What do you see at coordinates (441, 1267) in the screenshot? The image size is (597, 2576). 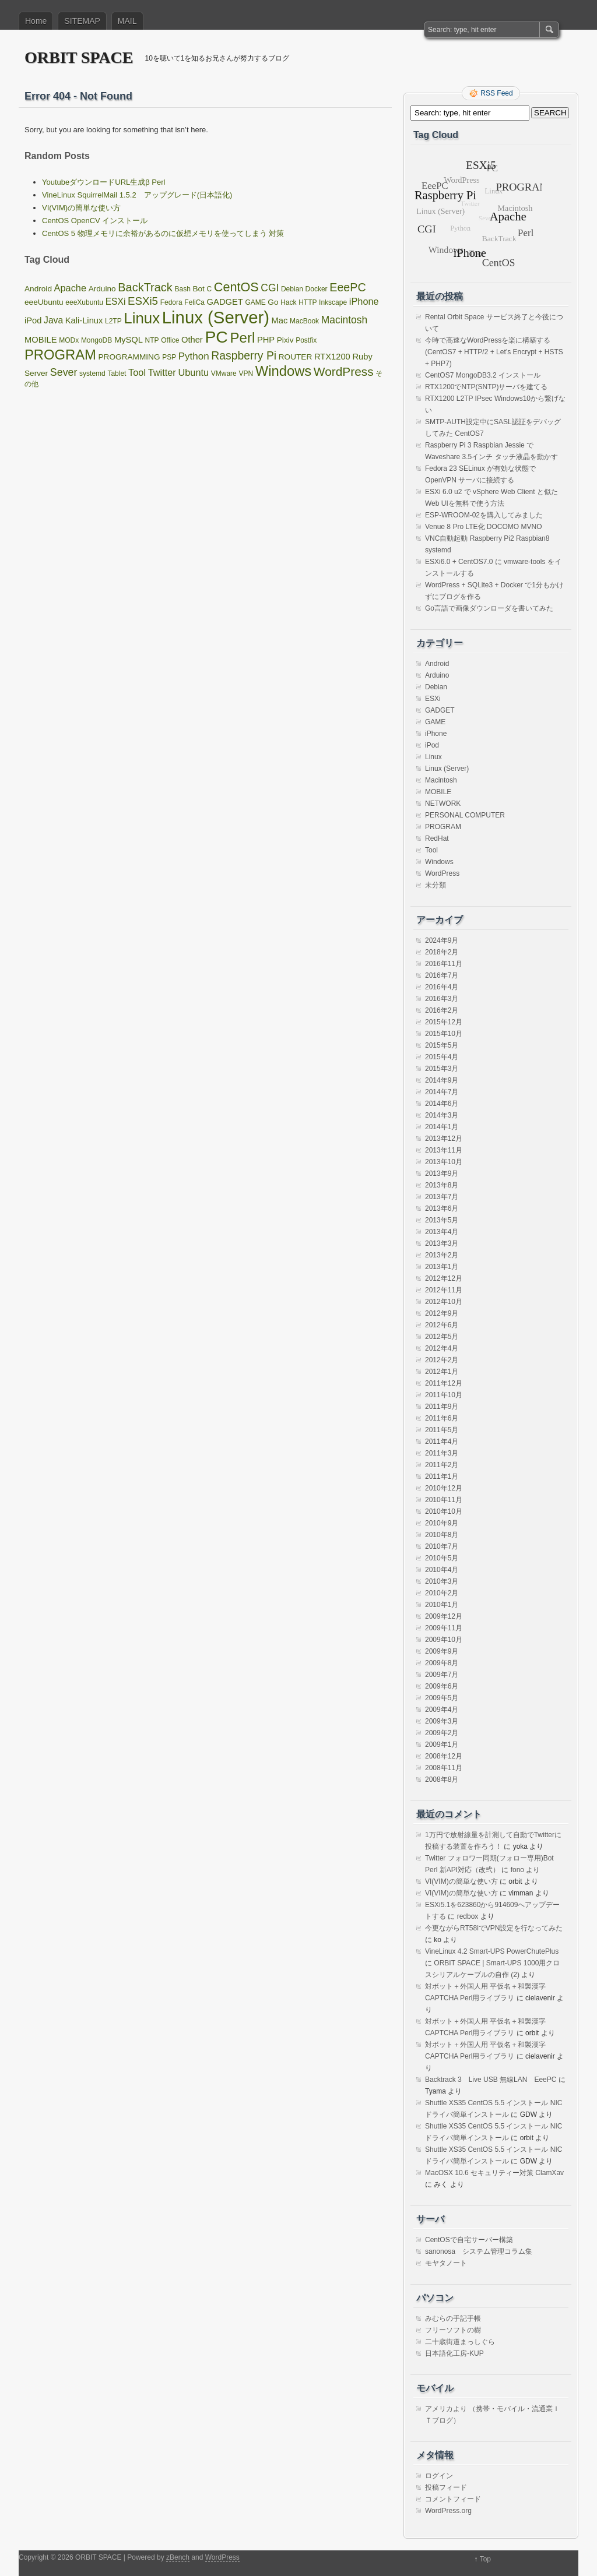 I see `2013年1月` at bounding box center [441, 1267].